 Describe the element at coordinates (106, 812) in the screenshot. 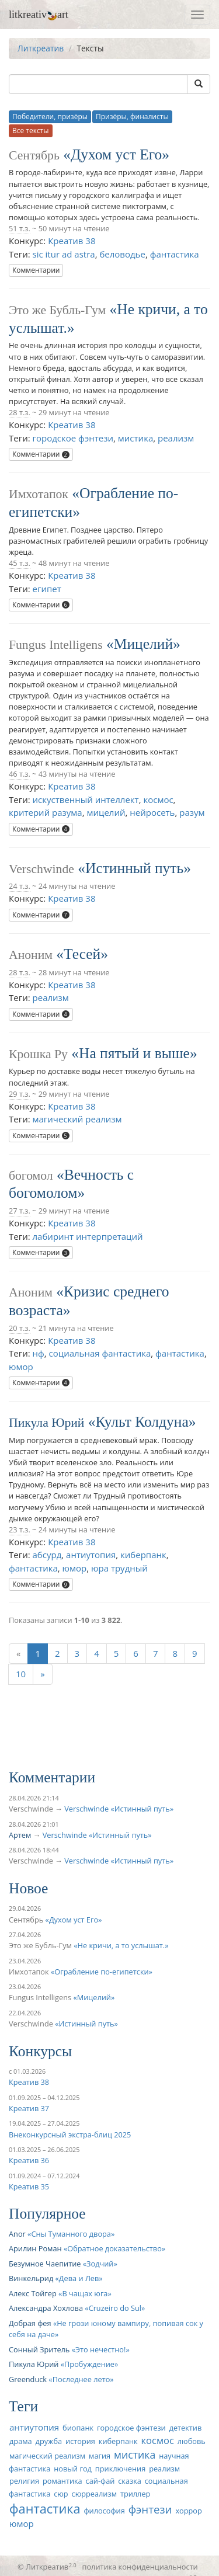

I see `мицелий` at that location.